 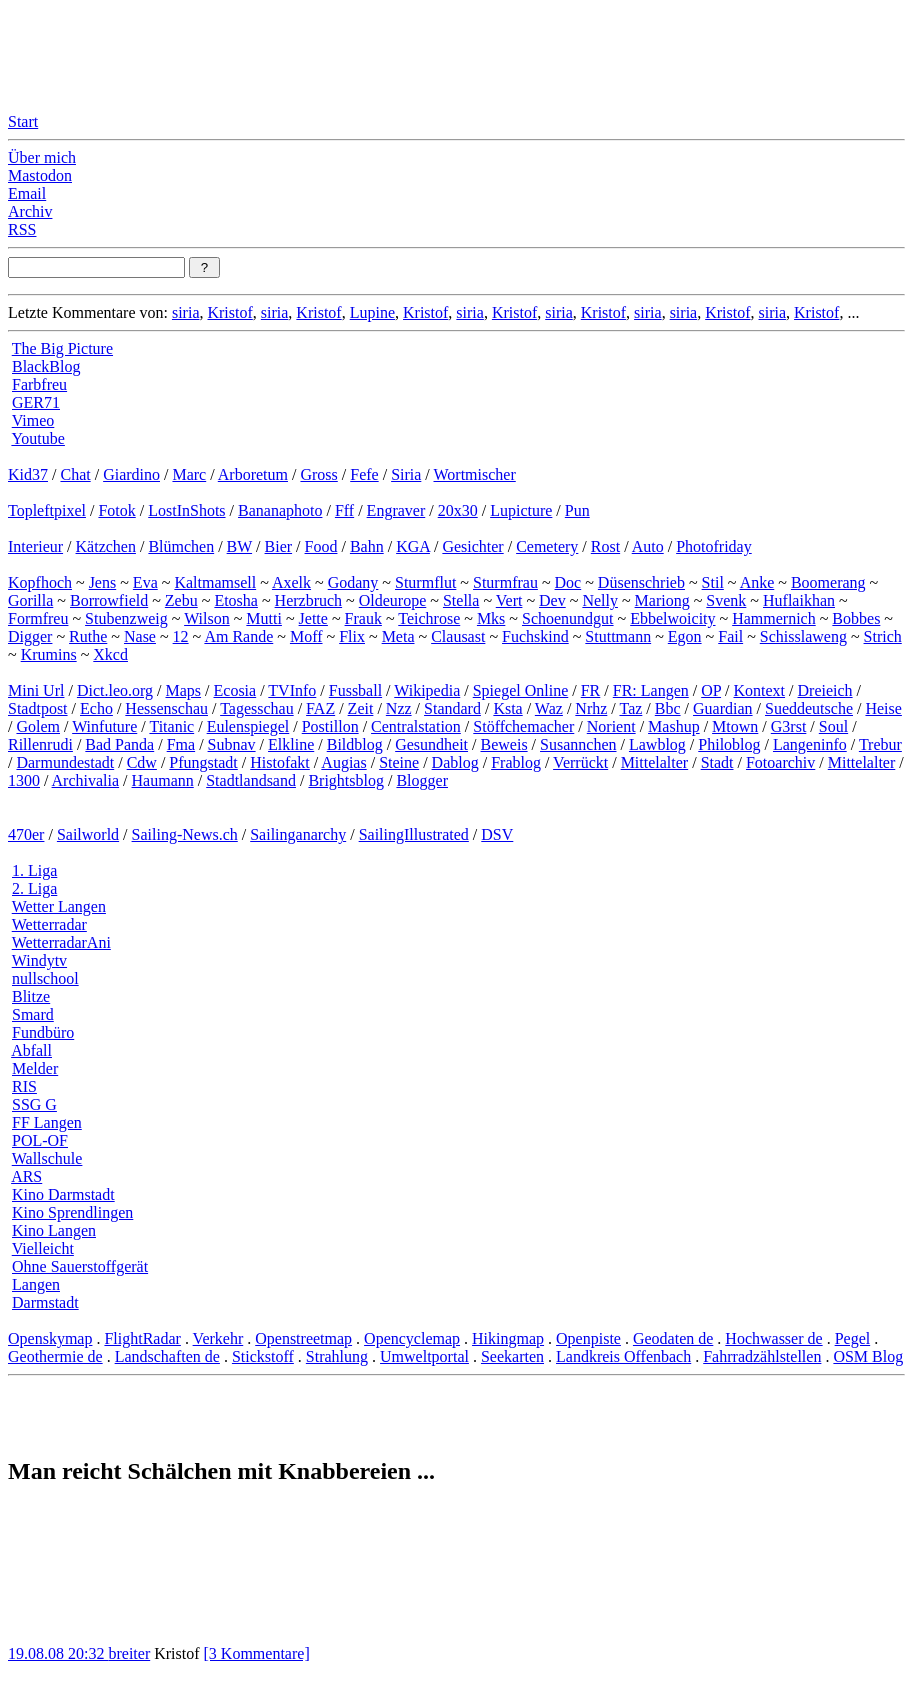 I want to click on Fundbüro, so click(x=43, y=1032).